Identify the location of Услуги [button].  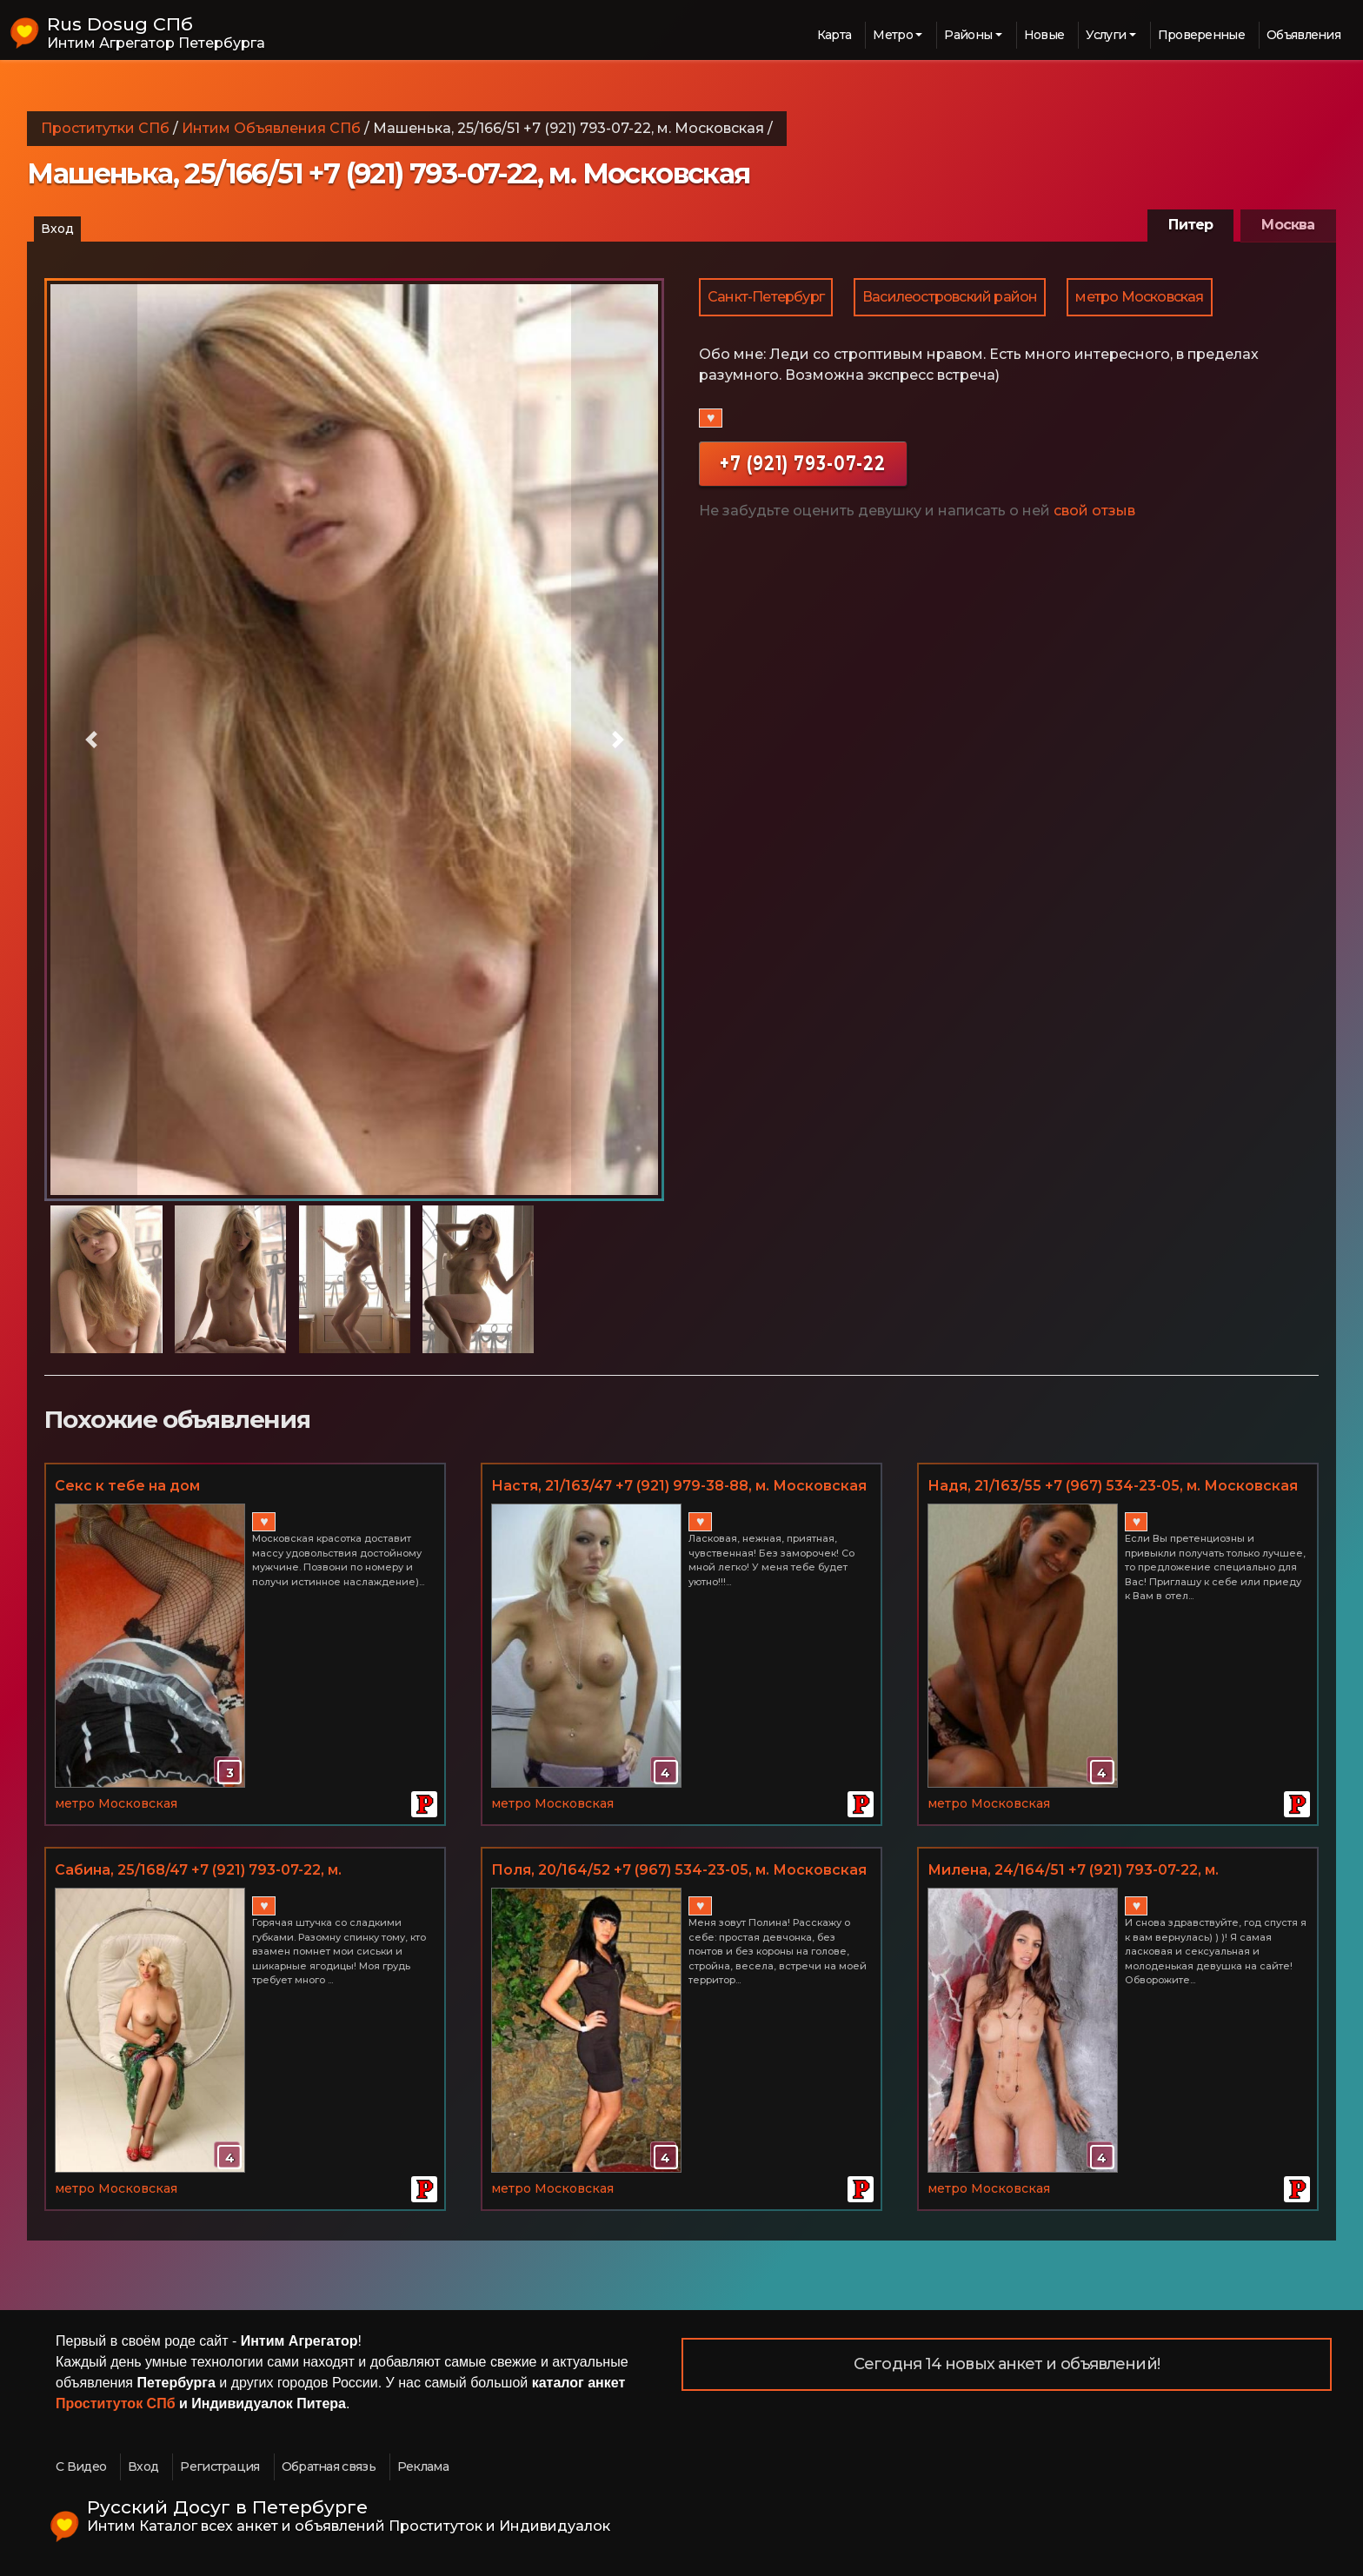
(1106, 35).